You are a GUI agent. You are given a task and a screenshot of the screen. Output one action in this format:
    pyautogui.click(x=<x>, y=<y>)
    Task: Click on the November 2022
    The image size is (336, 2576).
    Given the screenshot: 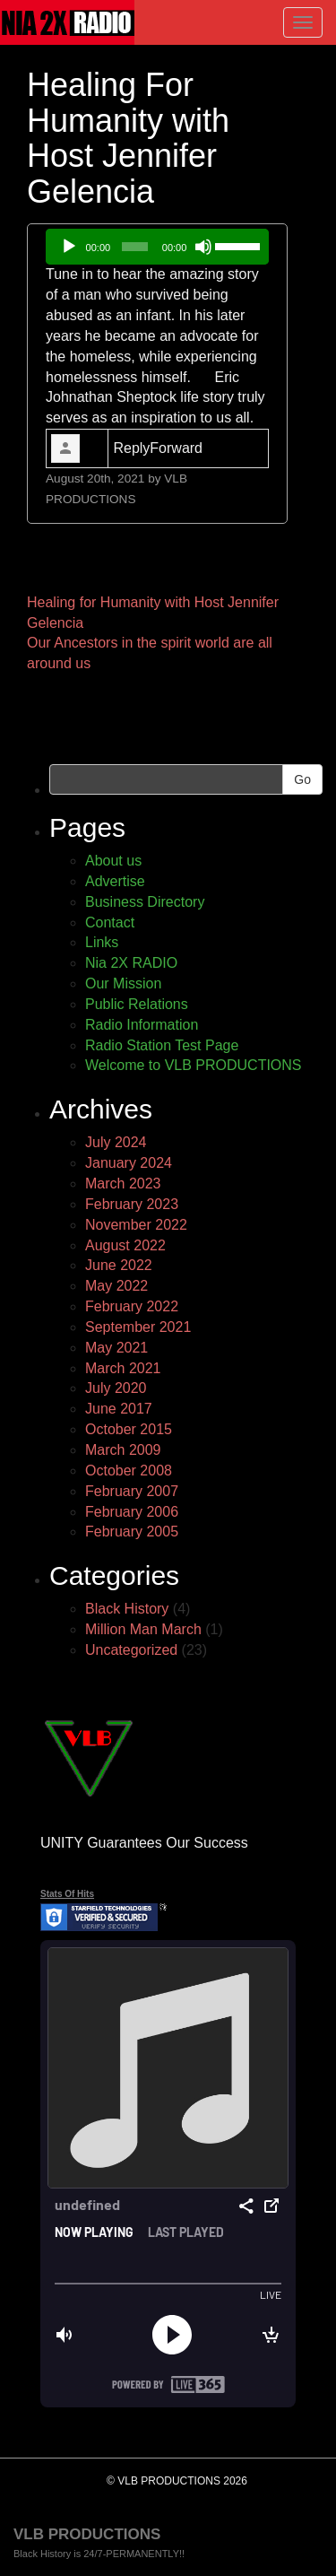 What is the action you would take?
    pyautogui.click(x=136, y=1224)
    